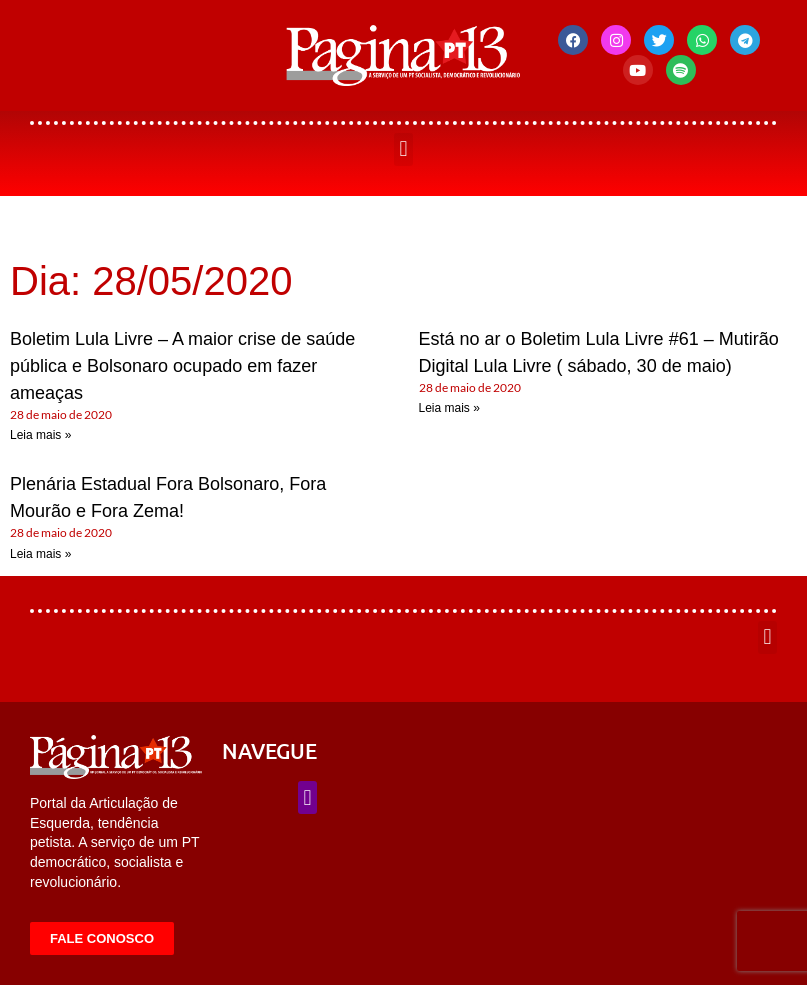  What do you see at coordinates (449, 408) in the screenshot?
I see `Leia mais » [Leia mais sobre Está no ar o Boletim Lula Livre #61 – Mutirão Digital Lula Livre ( sábado, 30 de maio)]` at bounding box center [449, 408].